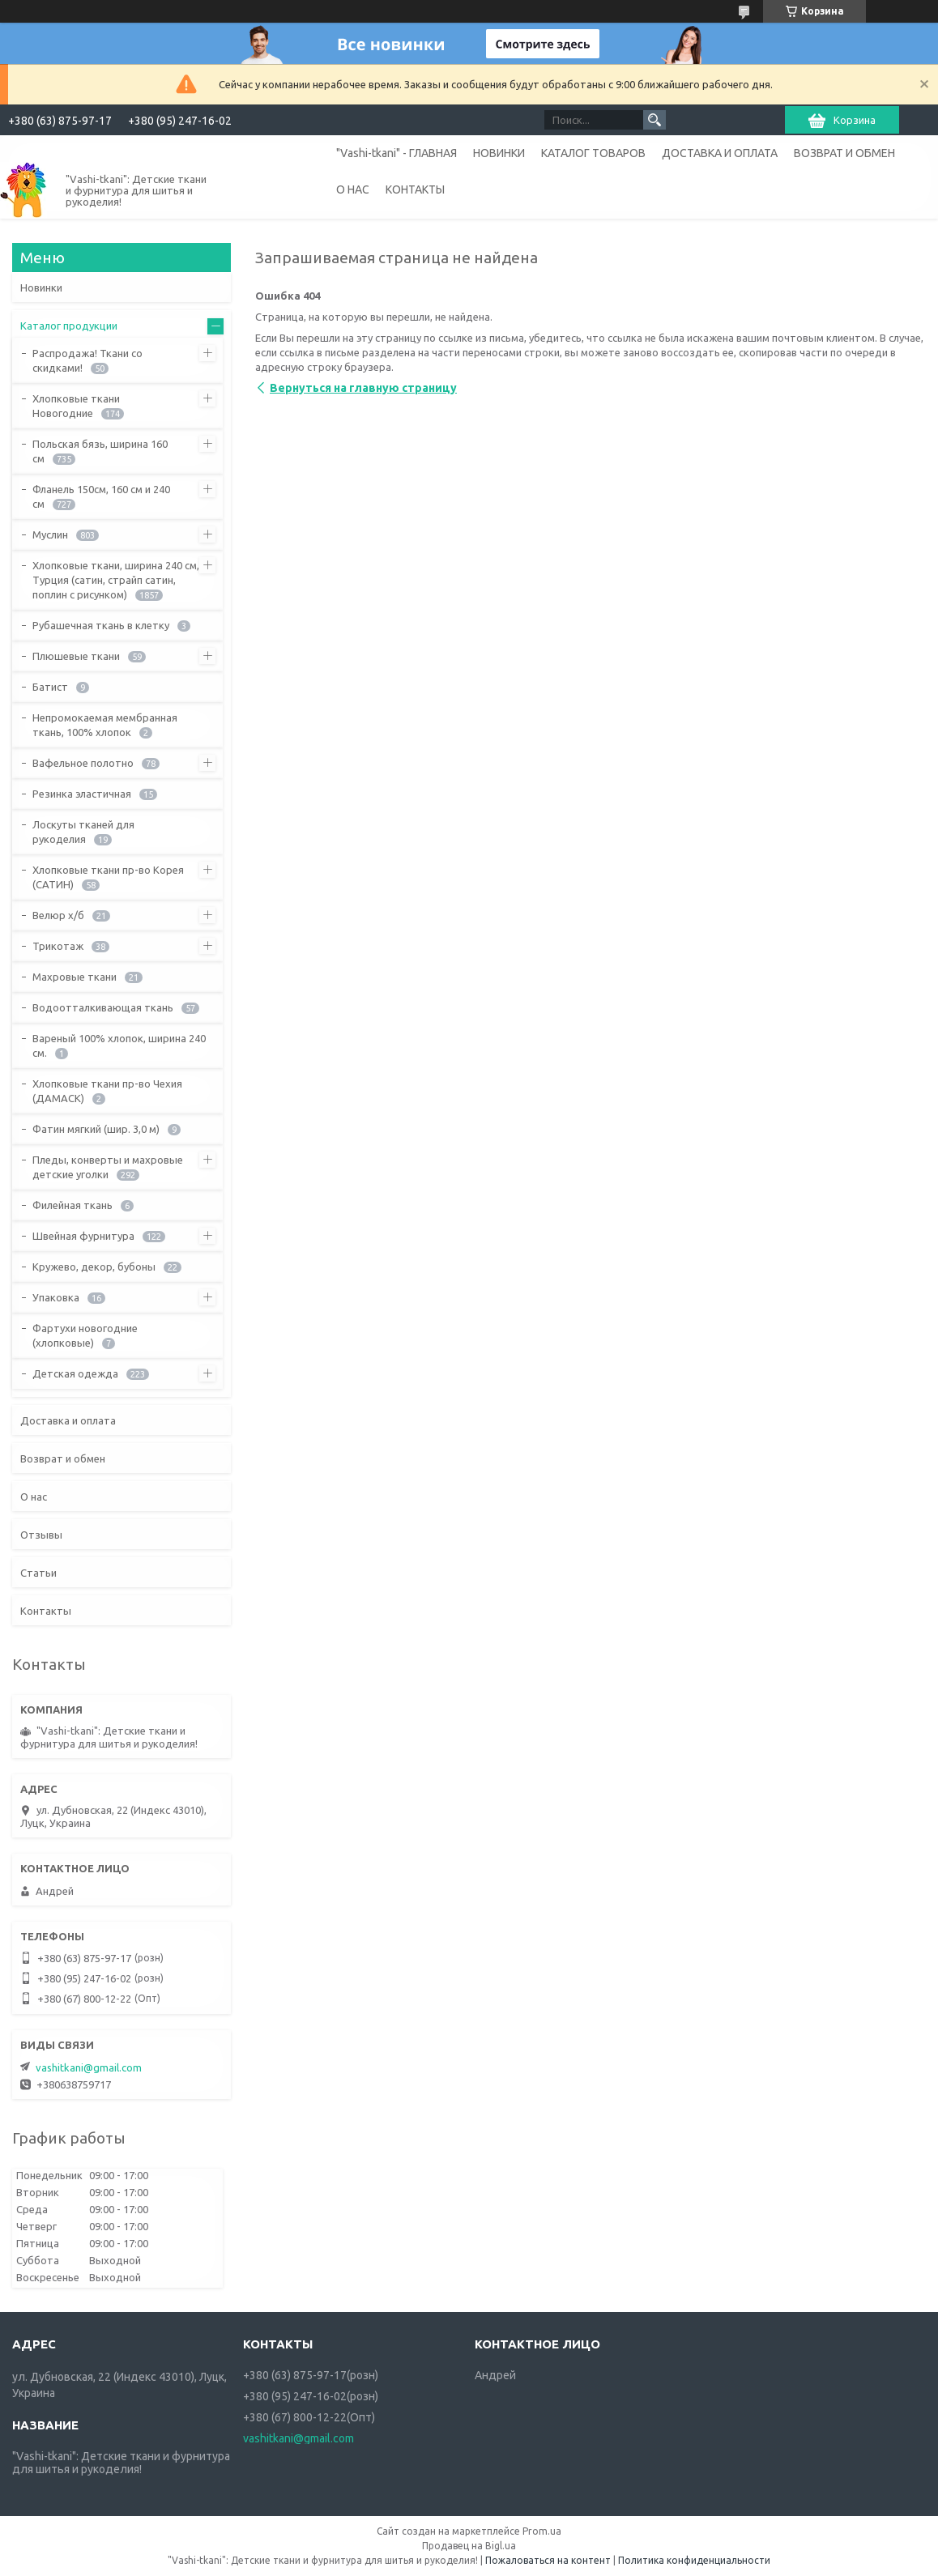  What do you see at coordinates (396, 153) in the screenshot?
I see `"Vashi-tkani" - ГЛАВНАЯ` at bounding box center [396, 153].